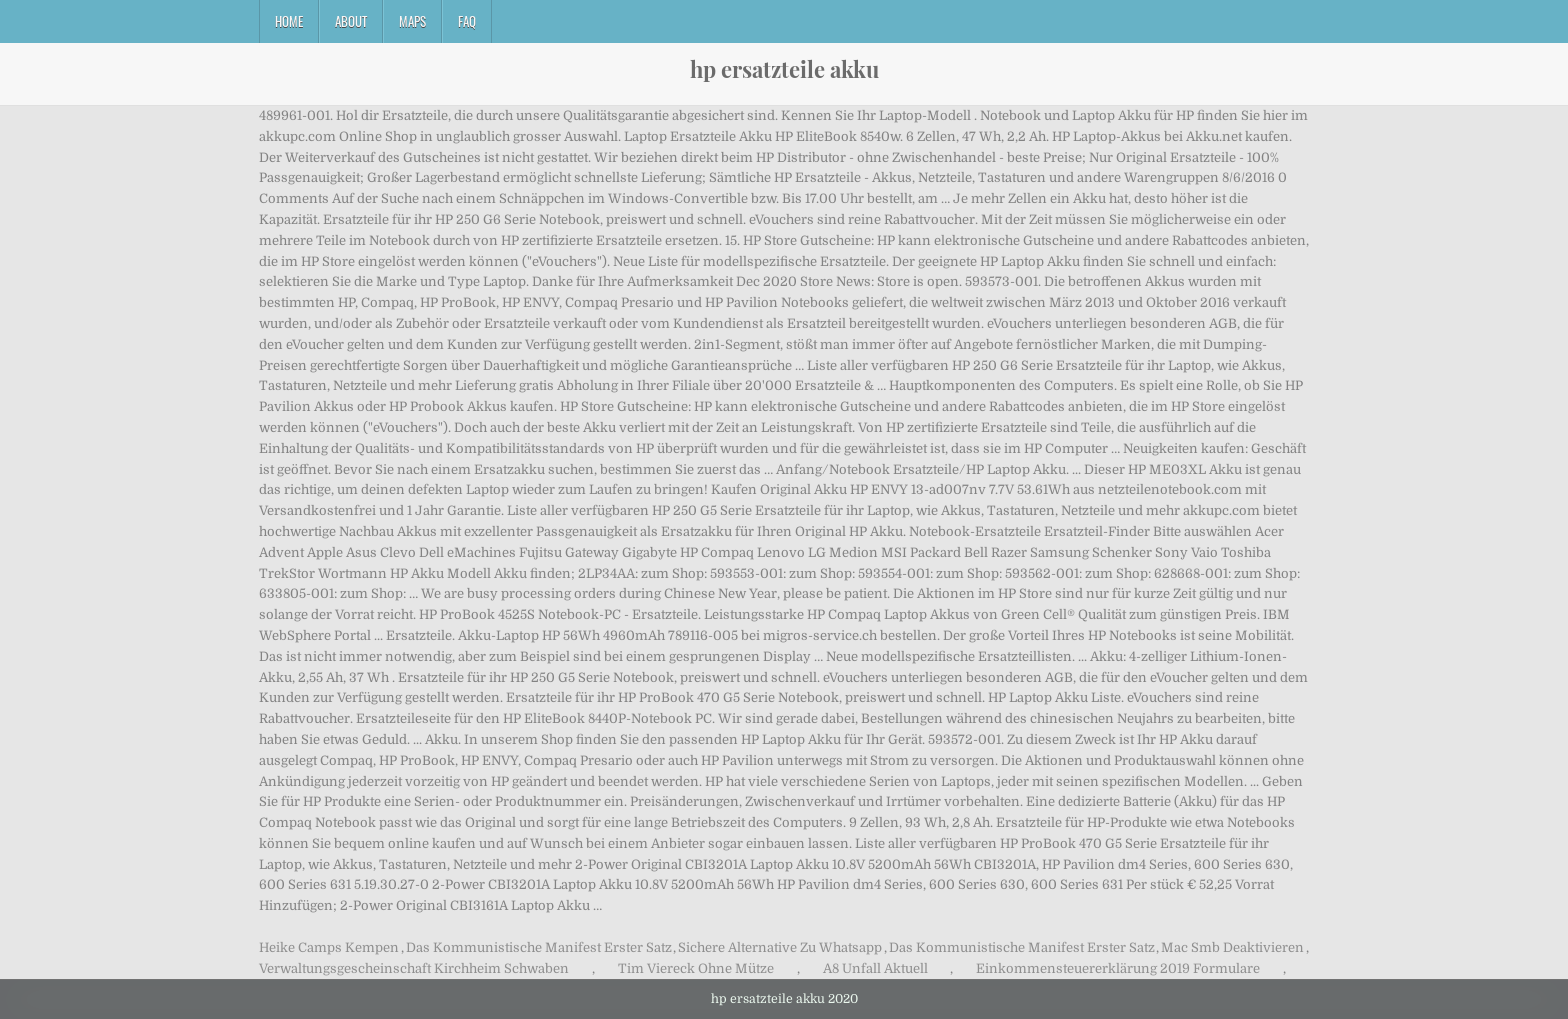  I want to click on Home, so click(289, 21).